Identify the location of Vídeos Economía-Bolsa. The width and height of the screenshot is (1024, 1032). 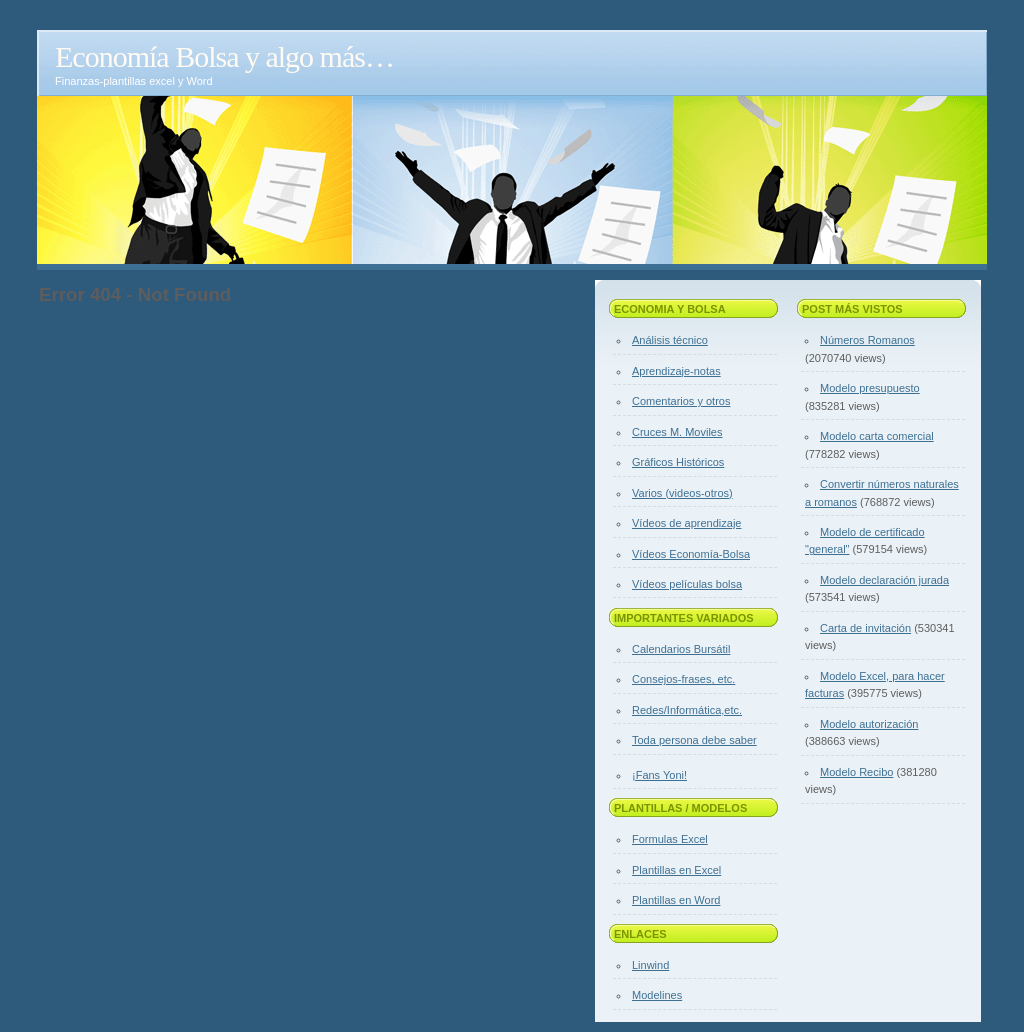
(691, 554).